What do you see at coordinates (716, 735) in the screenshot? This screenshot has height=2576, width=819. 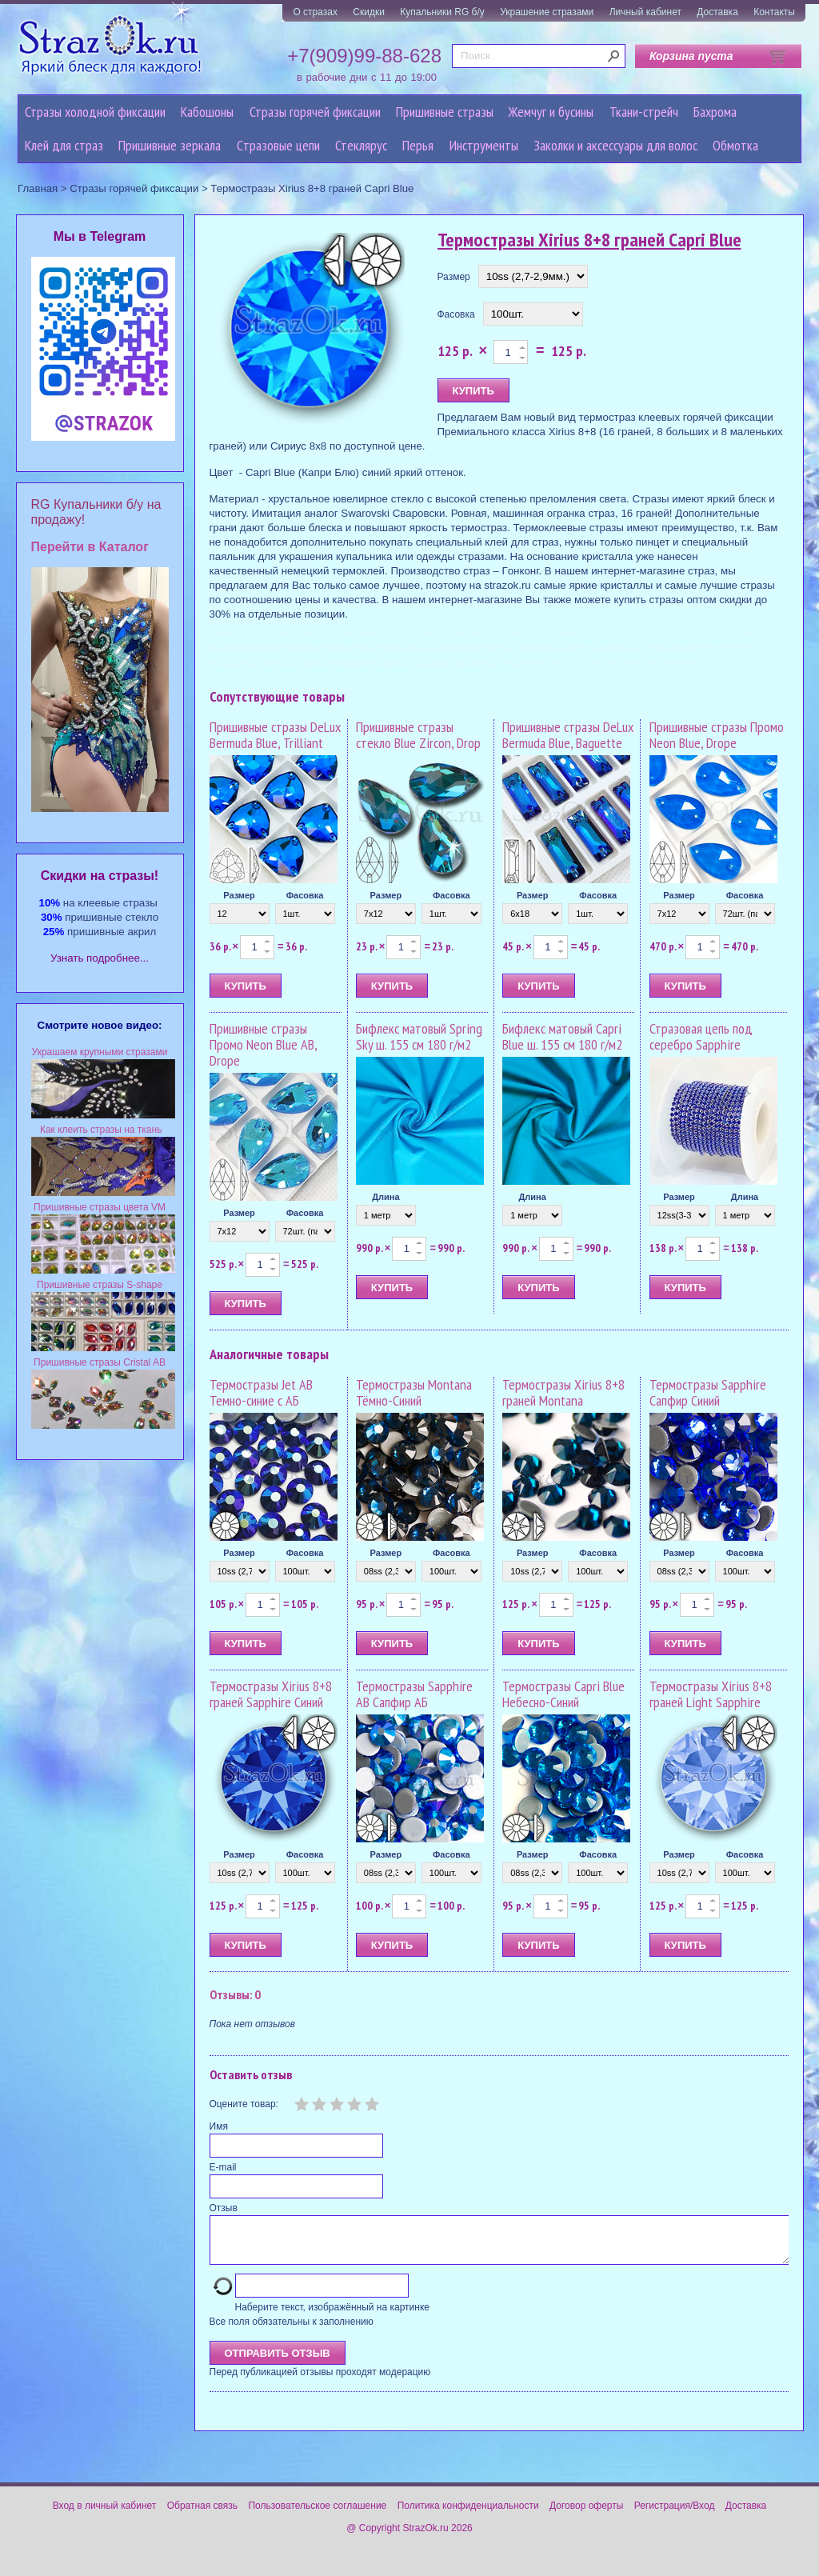 I see `Пришивные стразы Промо Neon Blue, Drope` at bounding box center [716, 735].